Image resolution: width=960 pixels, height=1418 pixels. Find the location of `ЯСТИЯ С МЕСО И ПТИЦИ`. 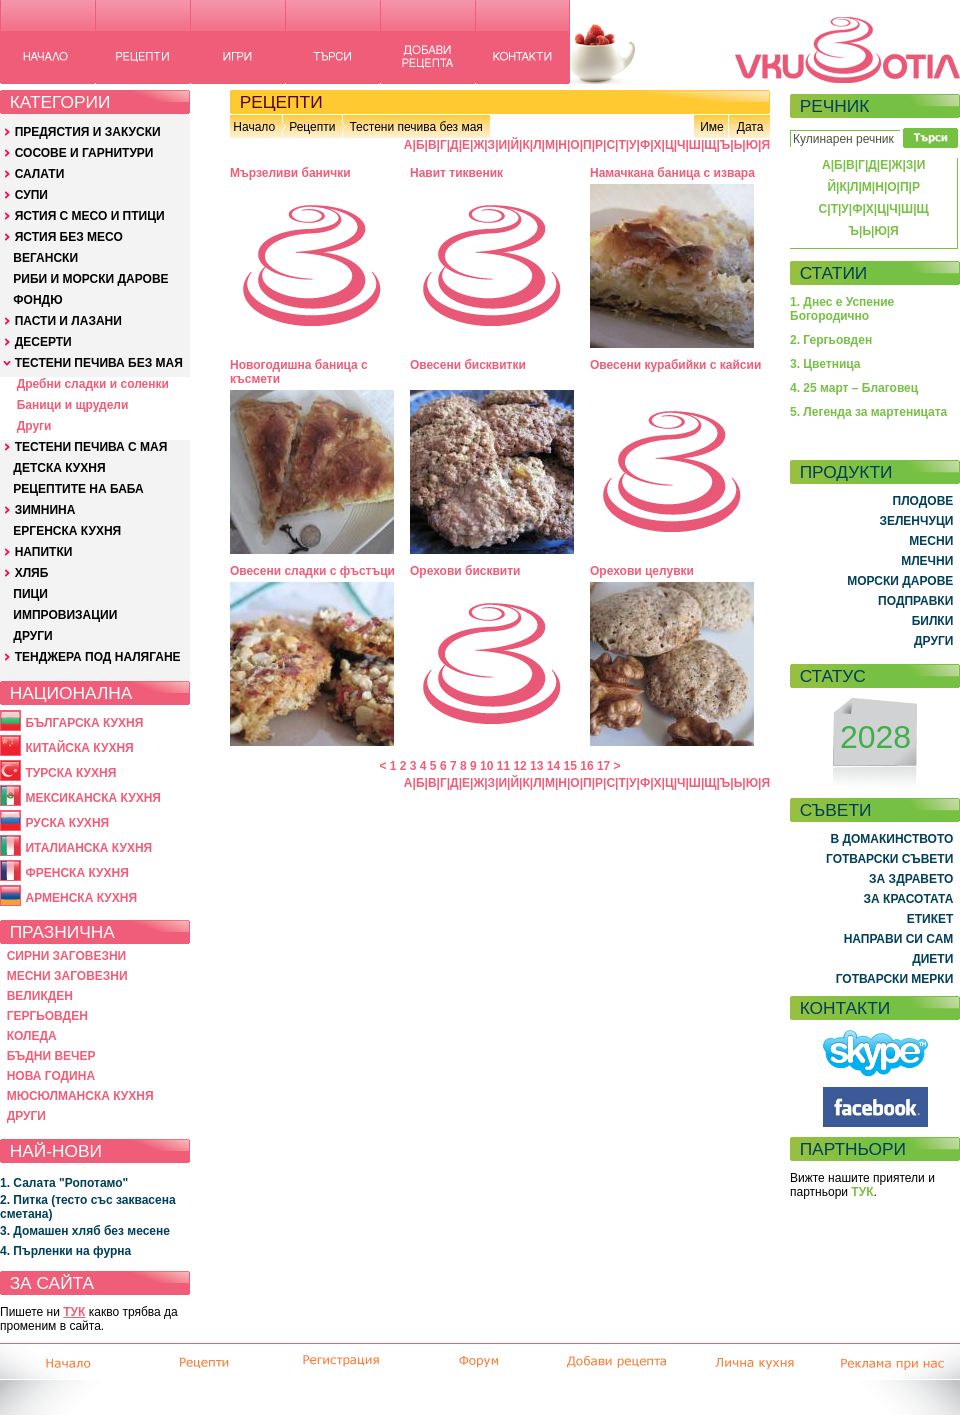

ЯСТИЯ С МЕСО И ПТИЦИ is located at coordinates (90, 216).